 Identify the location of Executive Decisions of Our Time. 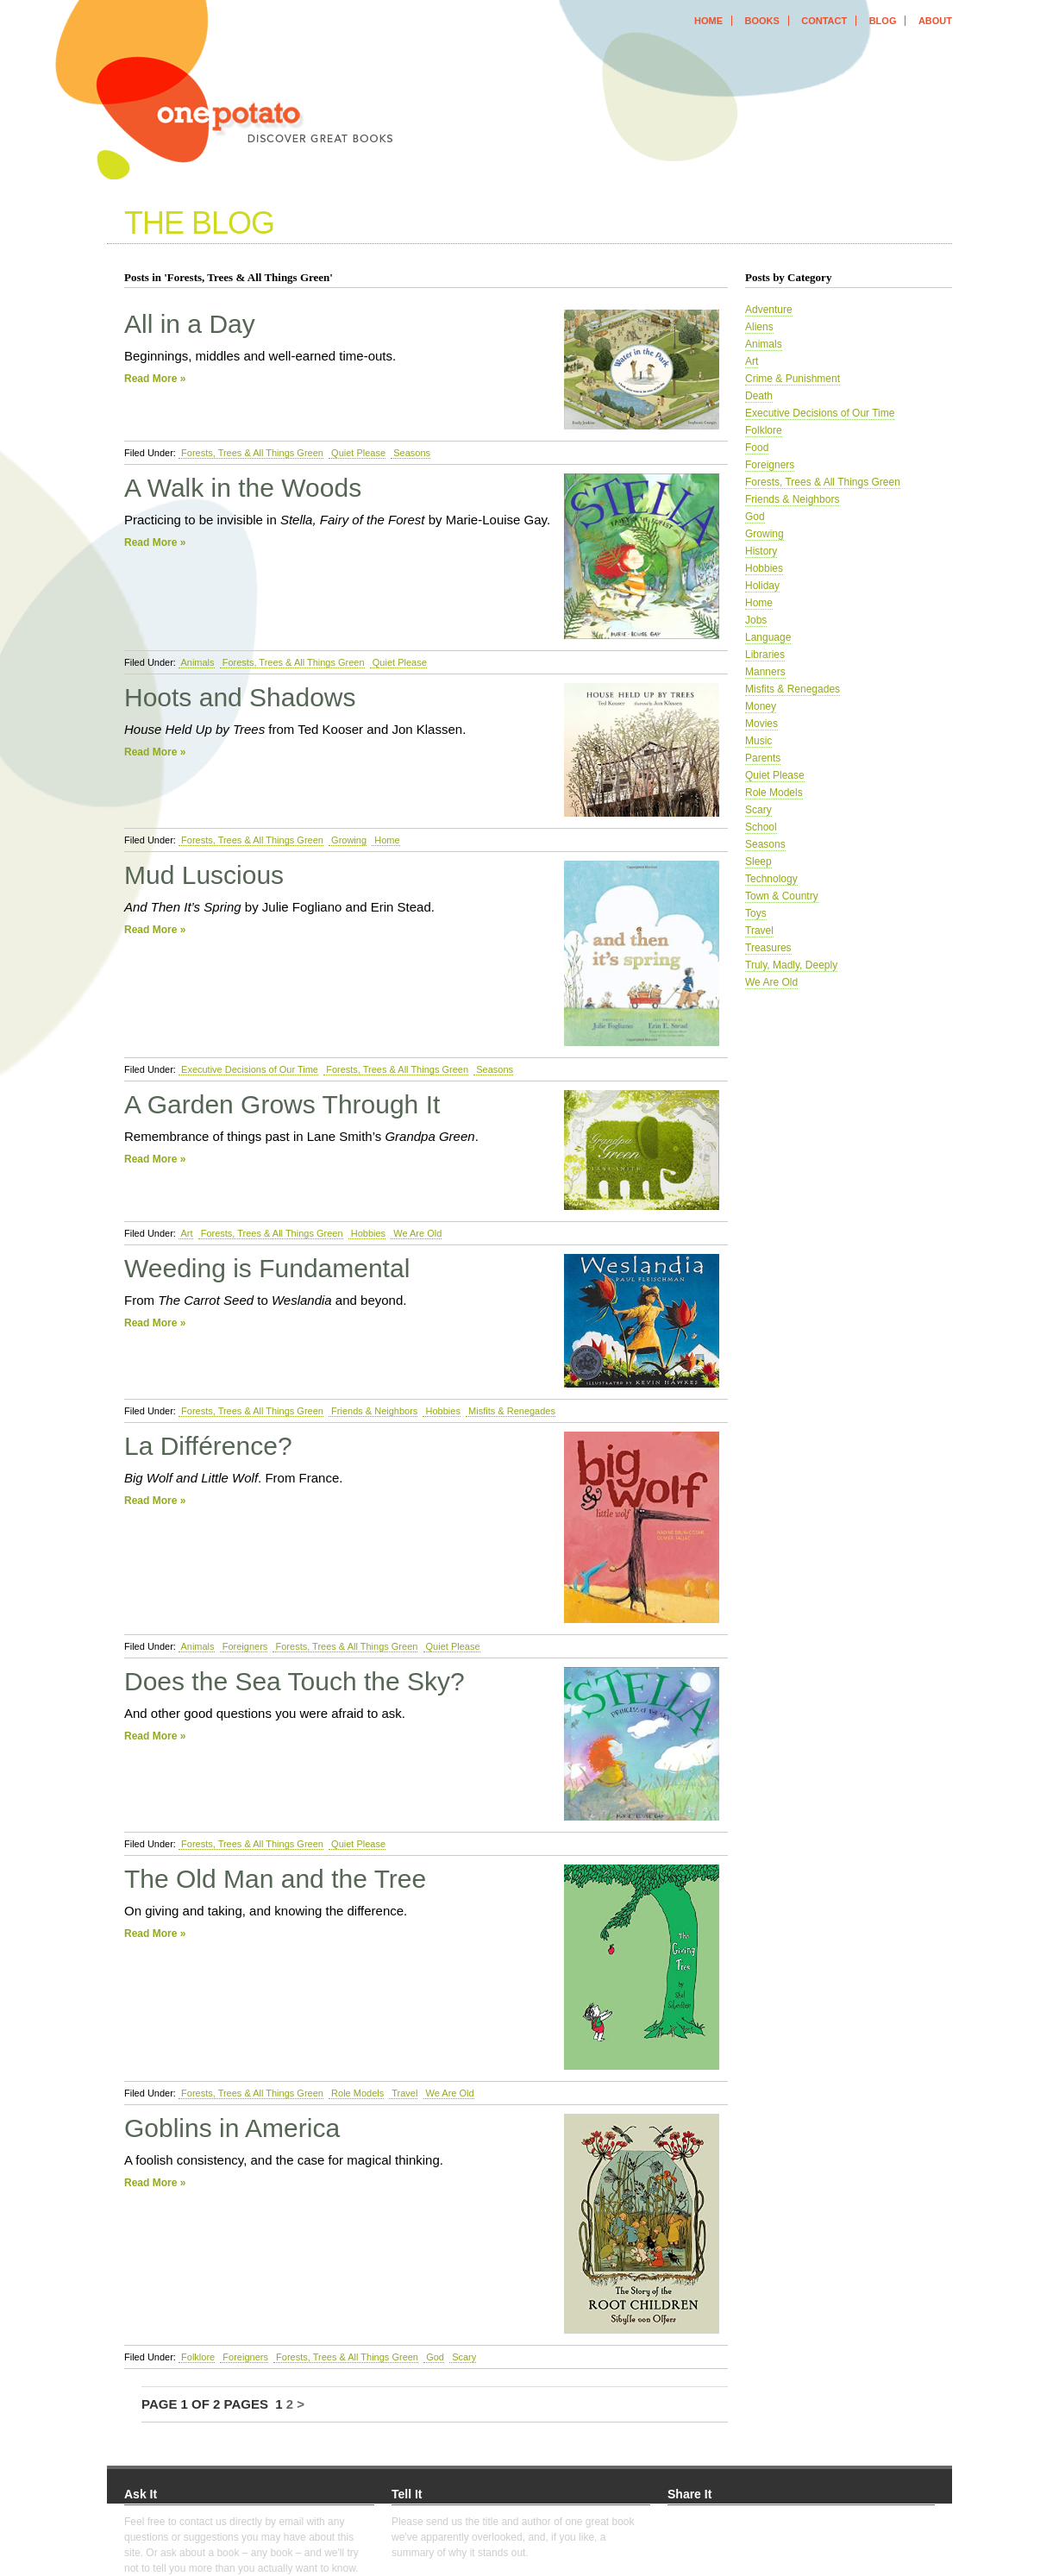
(248, 1069).